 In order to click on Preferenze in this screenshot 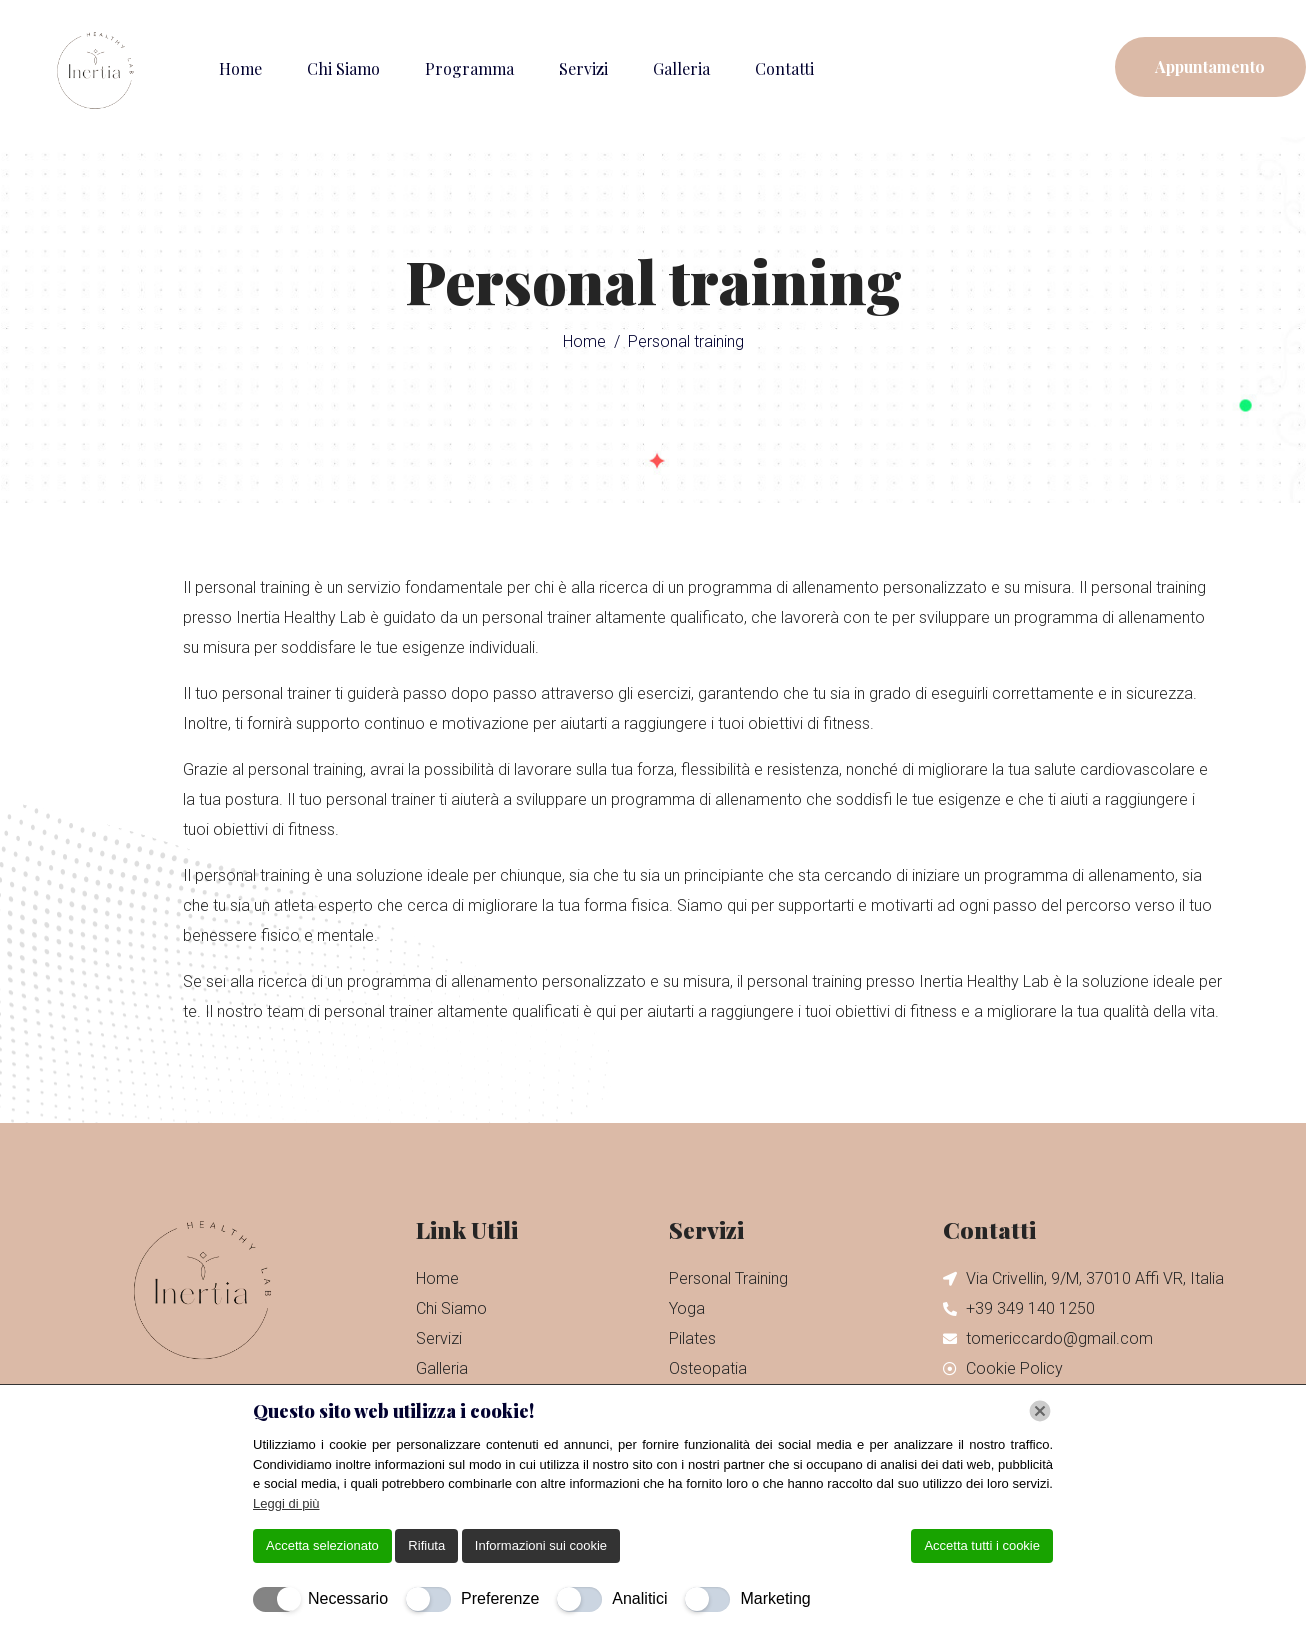, I will do `click(500, 1598)`.